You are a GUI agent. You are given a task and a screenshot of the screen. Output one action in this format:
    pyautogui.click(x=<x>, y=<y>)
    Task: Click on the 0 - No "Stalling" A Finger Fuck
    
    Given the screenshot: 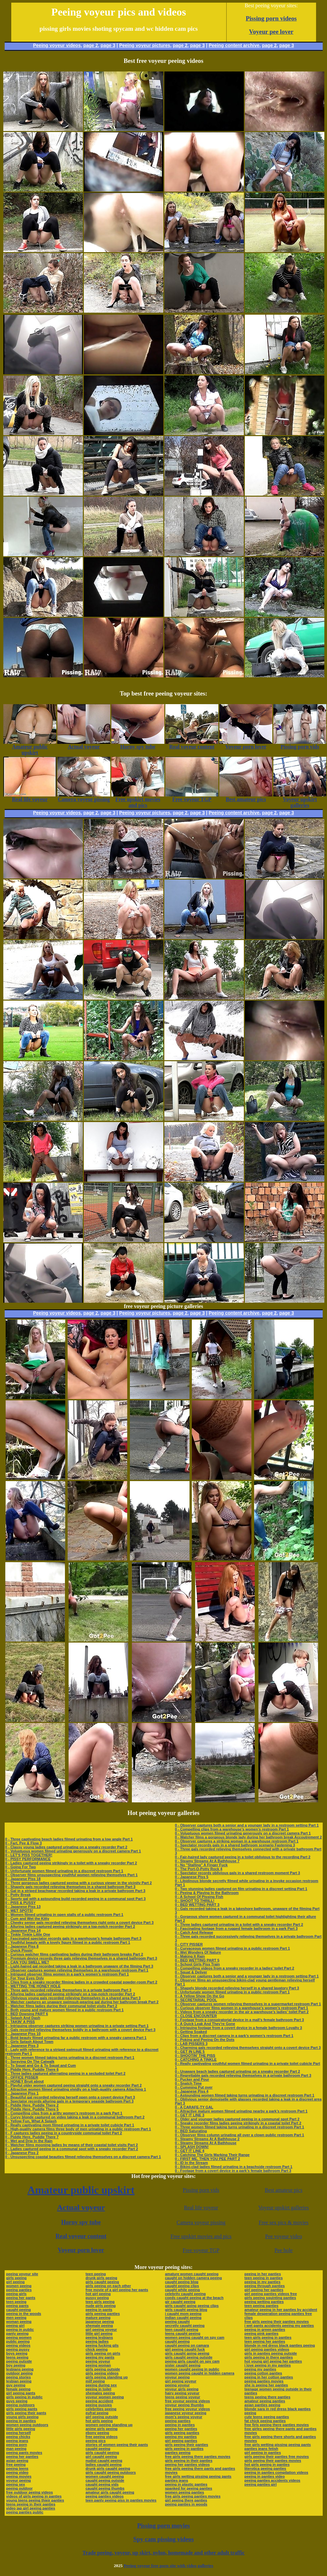 What is the action you would take?
    pyautogui.click(x=201, y=1865)
    